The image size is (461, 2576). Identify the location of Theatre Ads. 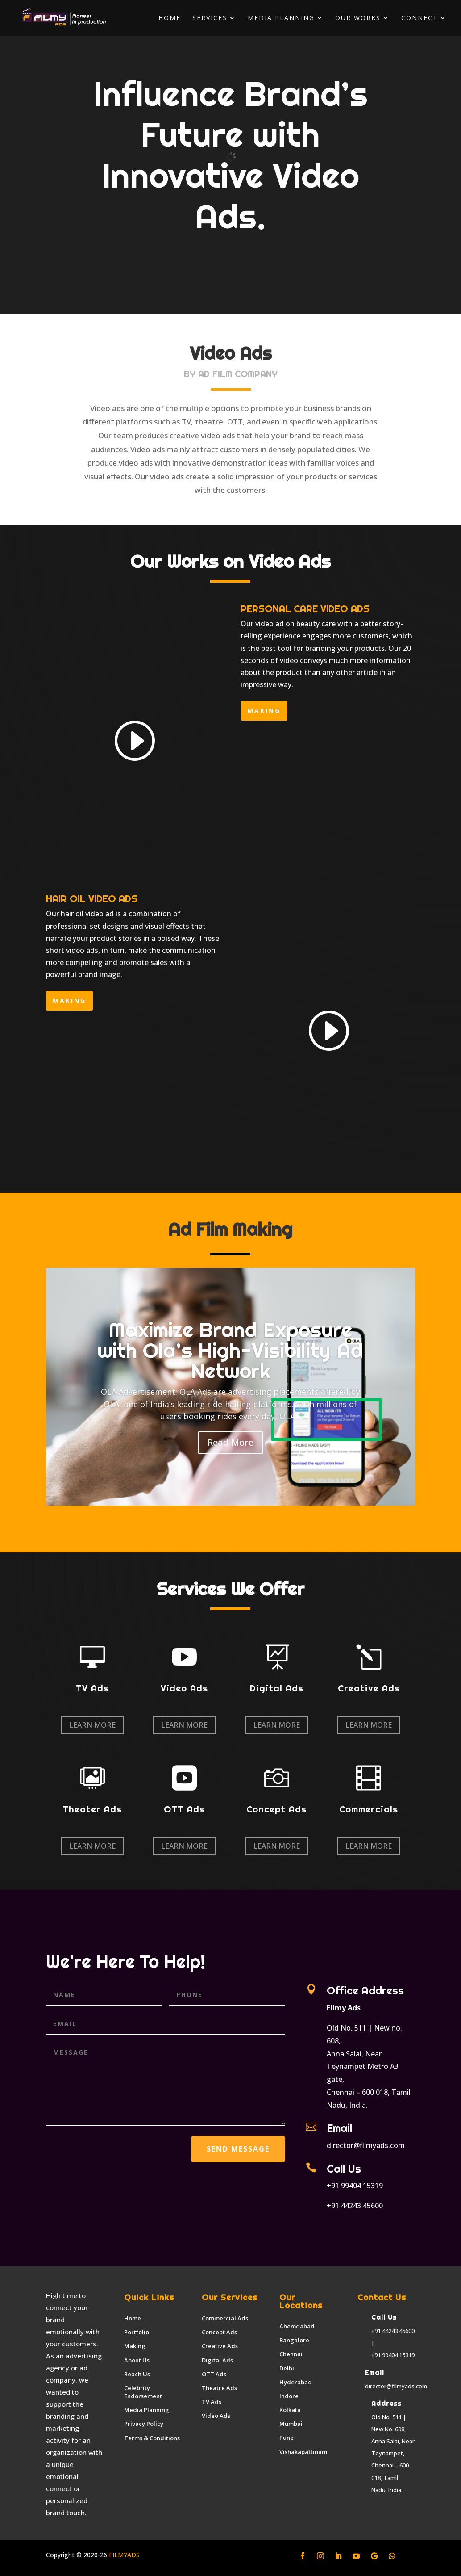
(219, 2388).